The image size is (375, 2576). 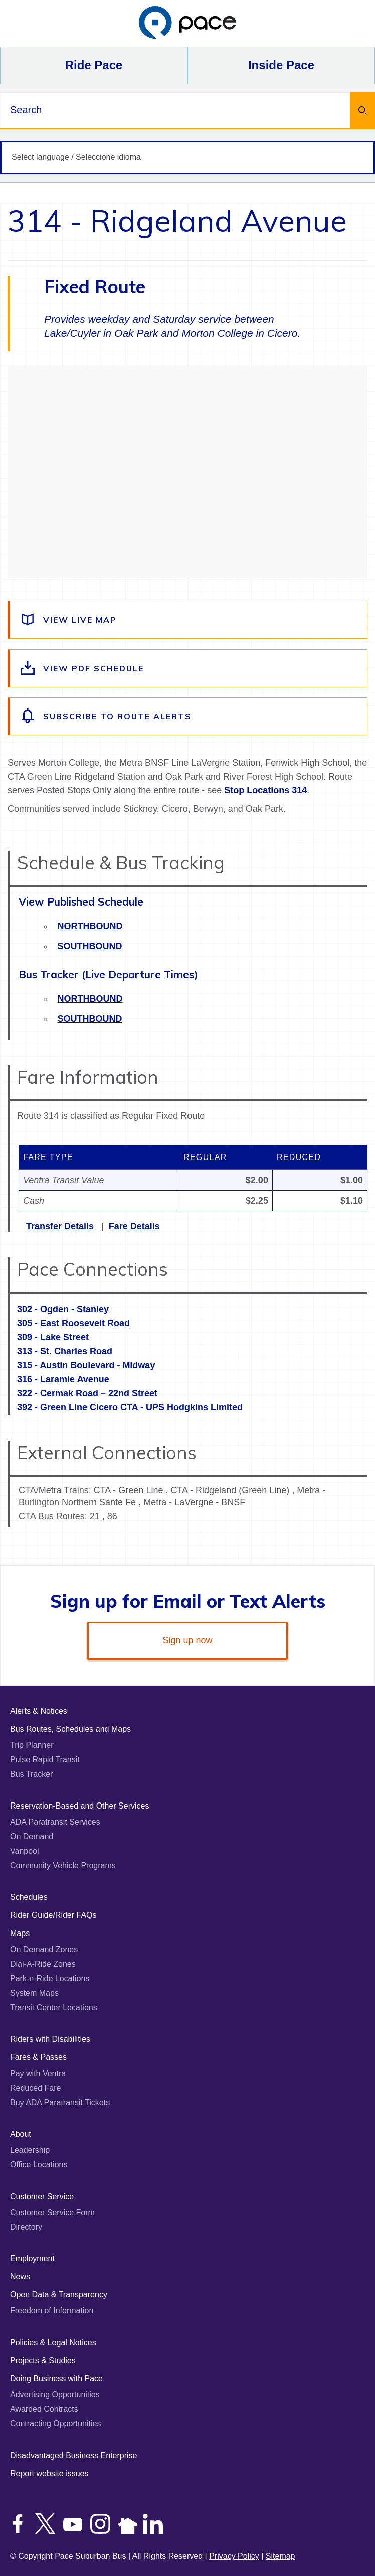 I want to click on Transfer Details, so click(x=61, y=1226).